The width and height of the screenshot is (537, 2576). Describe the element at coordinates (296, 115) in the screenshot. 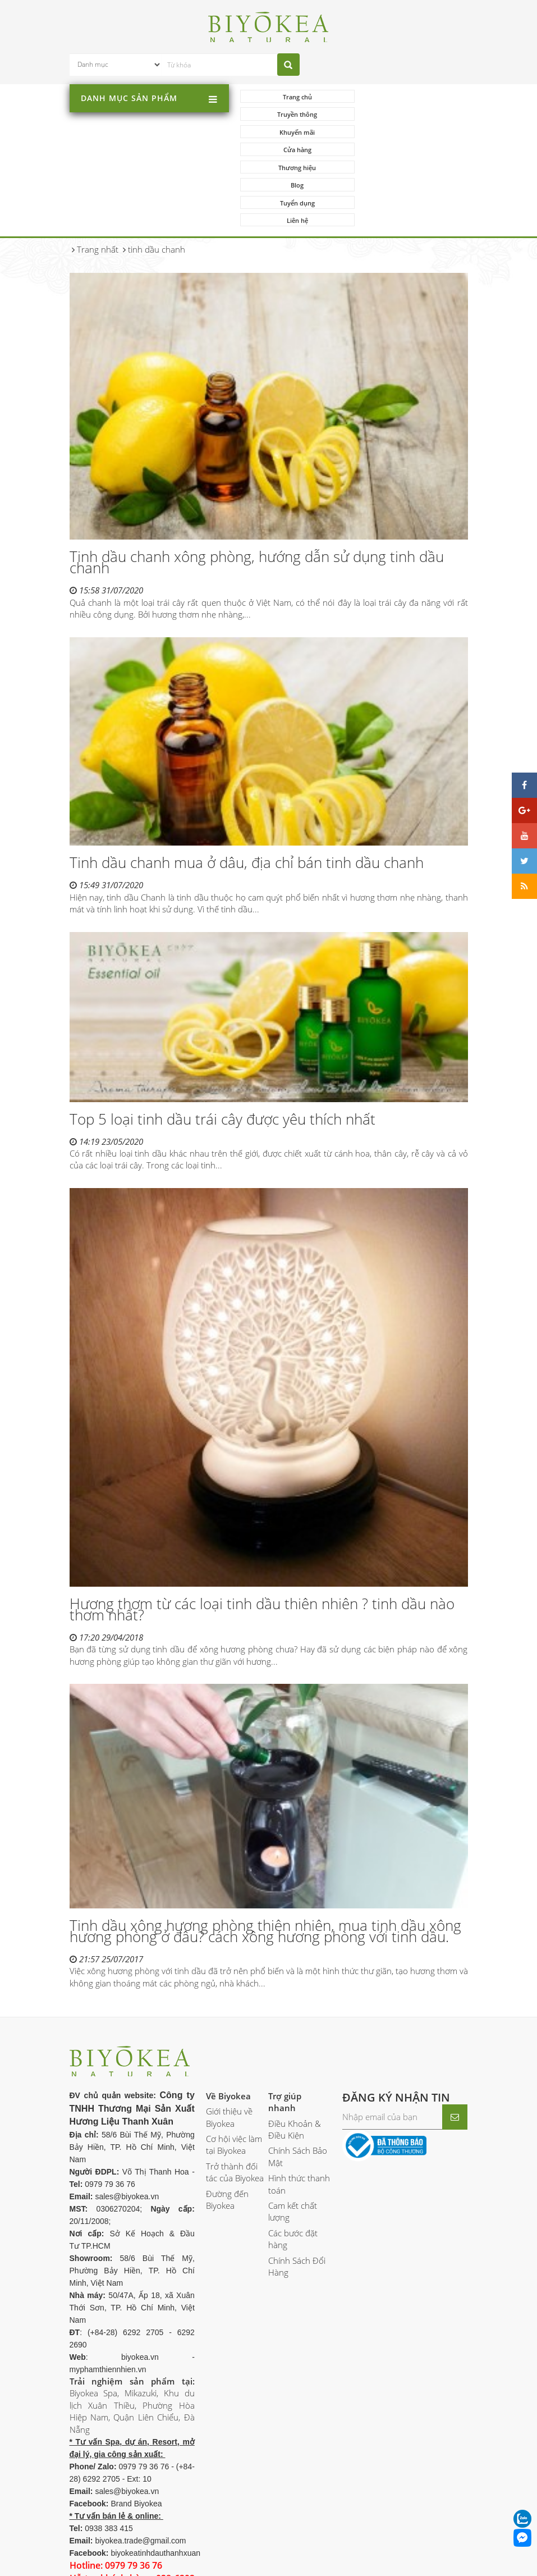

I see `Khuyến mãi` at that location.